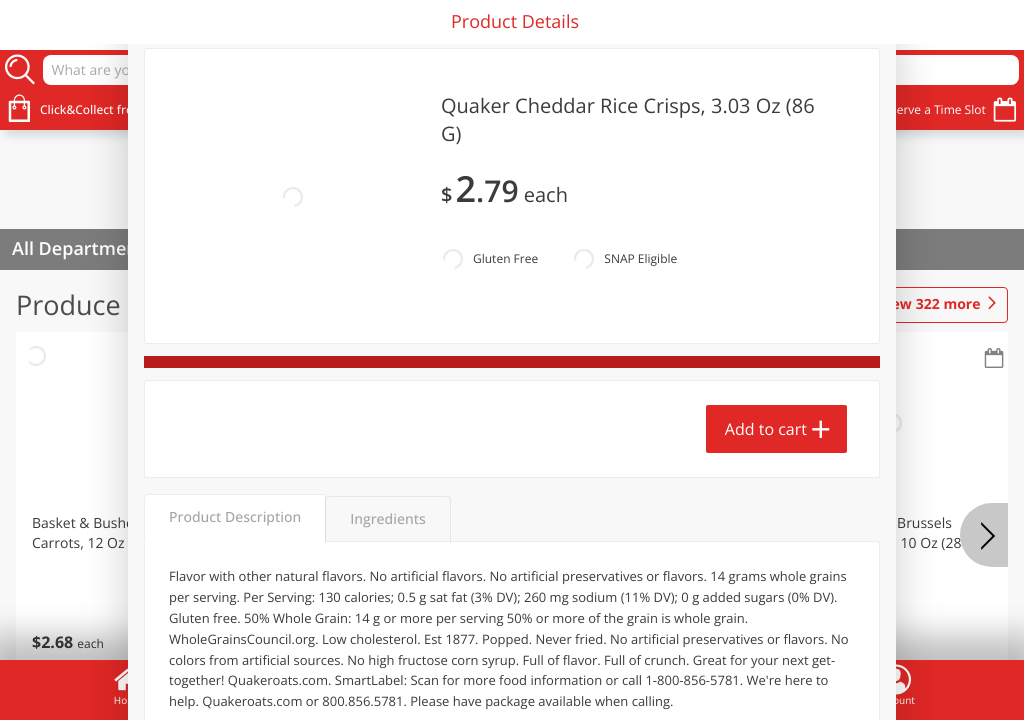 This screenshot has width=1024, height=720. Describe the element at coordinates (136, 509) in the screenshot. I see `[button]` at that location.